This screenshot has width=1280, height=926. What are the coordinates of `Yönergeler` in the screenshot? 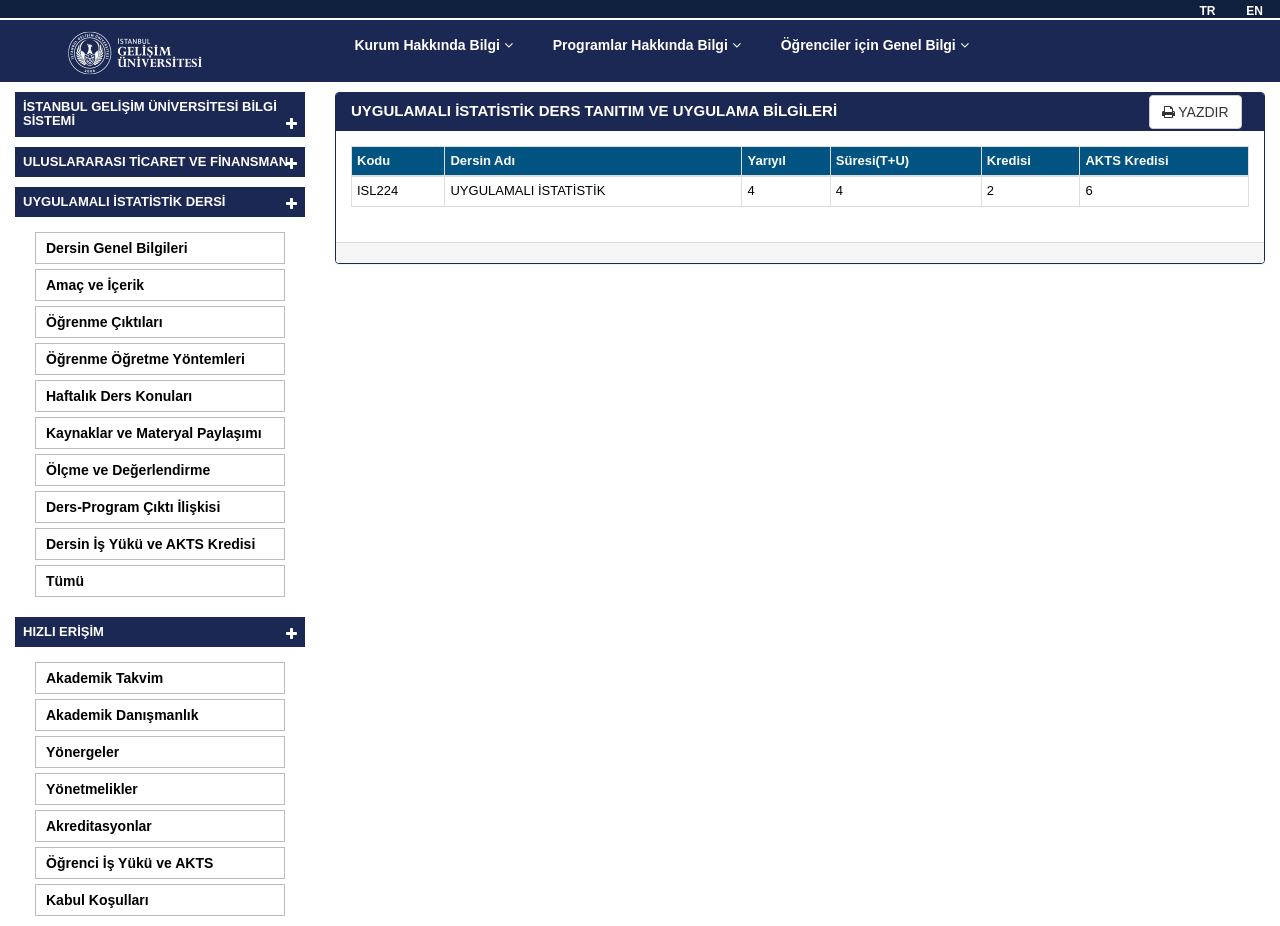 It's located at (82, 752).